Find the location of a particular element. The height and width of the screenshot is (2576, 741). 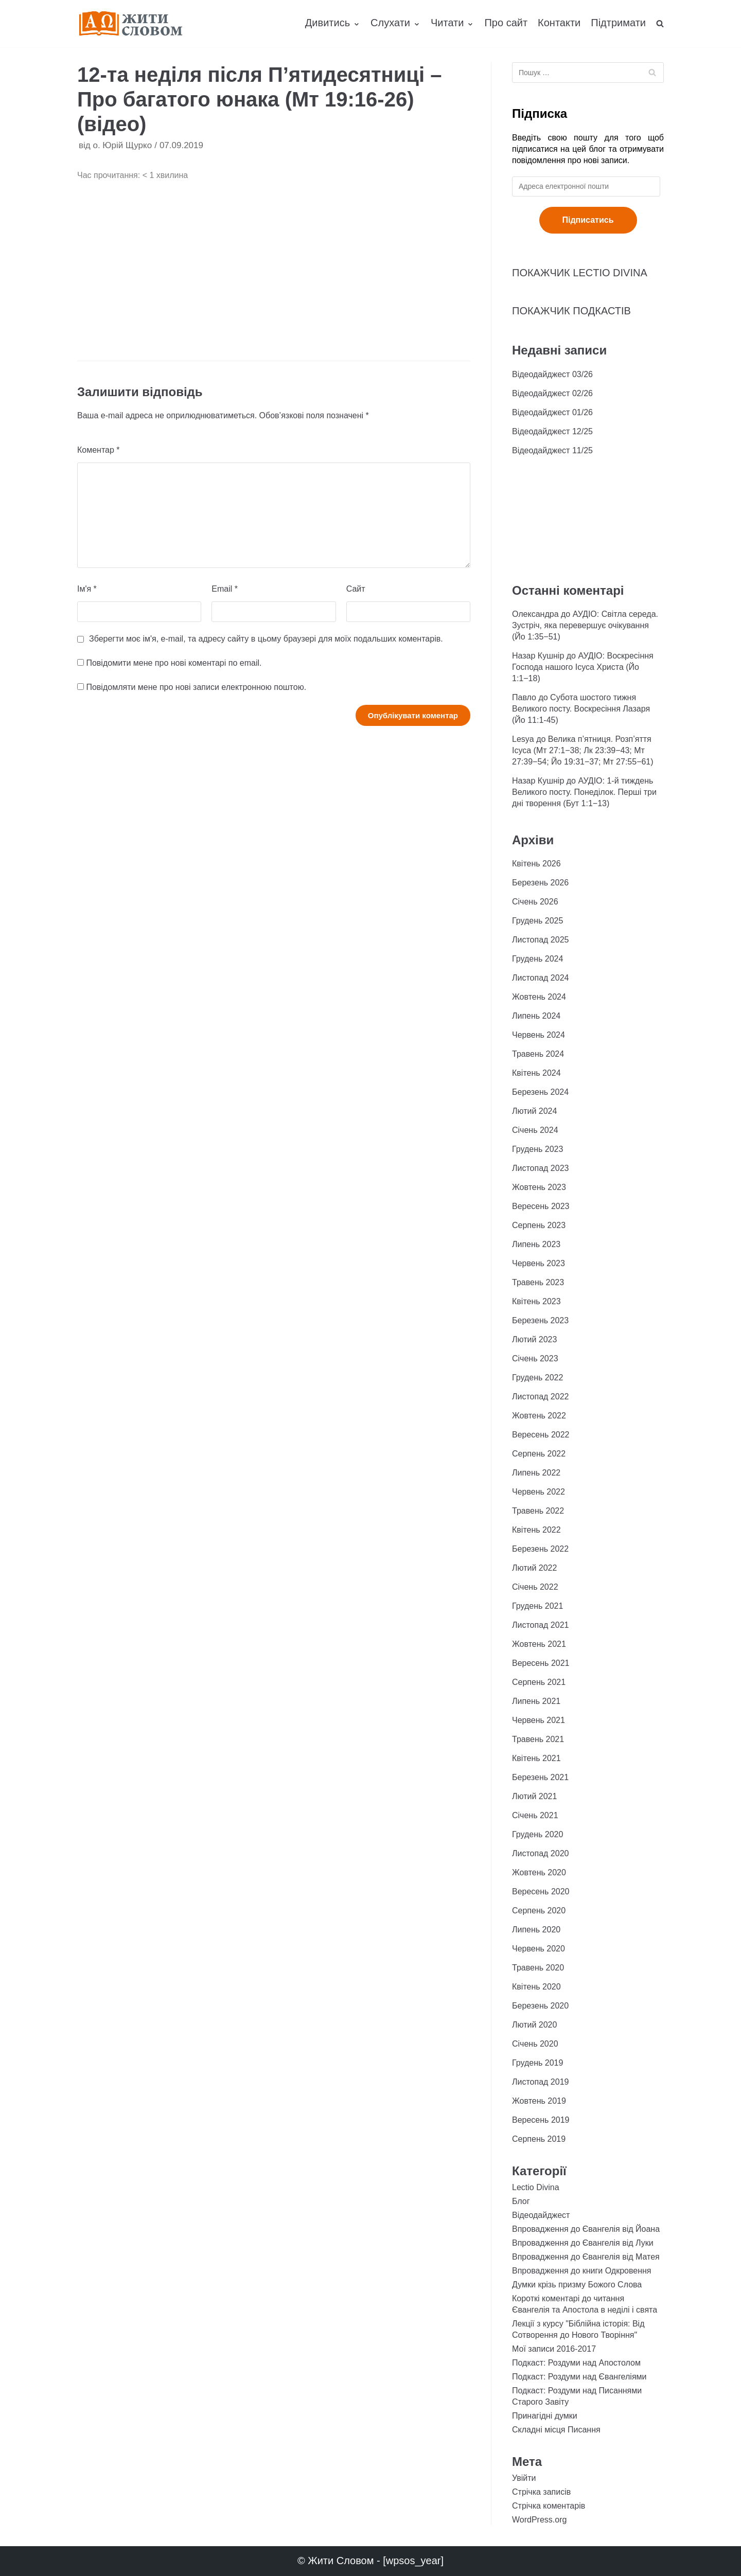

Січень 2026 is located at coordinates (535, 901).